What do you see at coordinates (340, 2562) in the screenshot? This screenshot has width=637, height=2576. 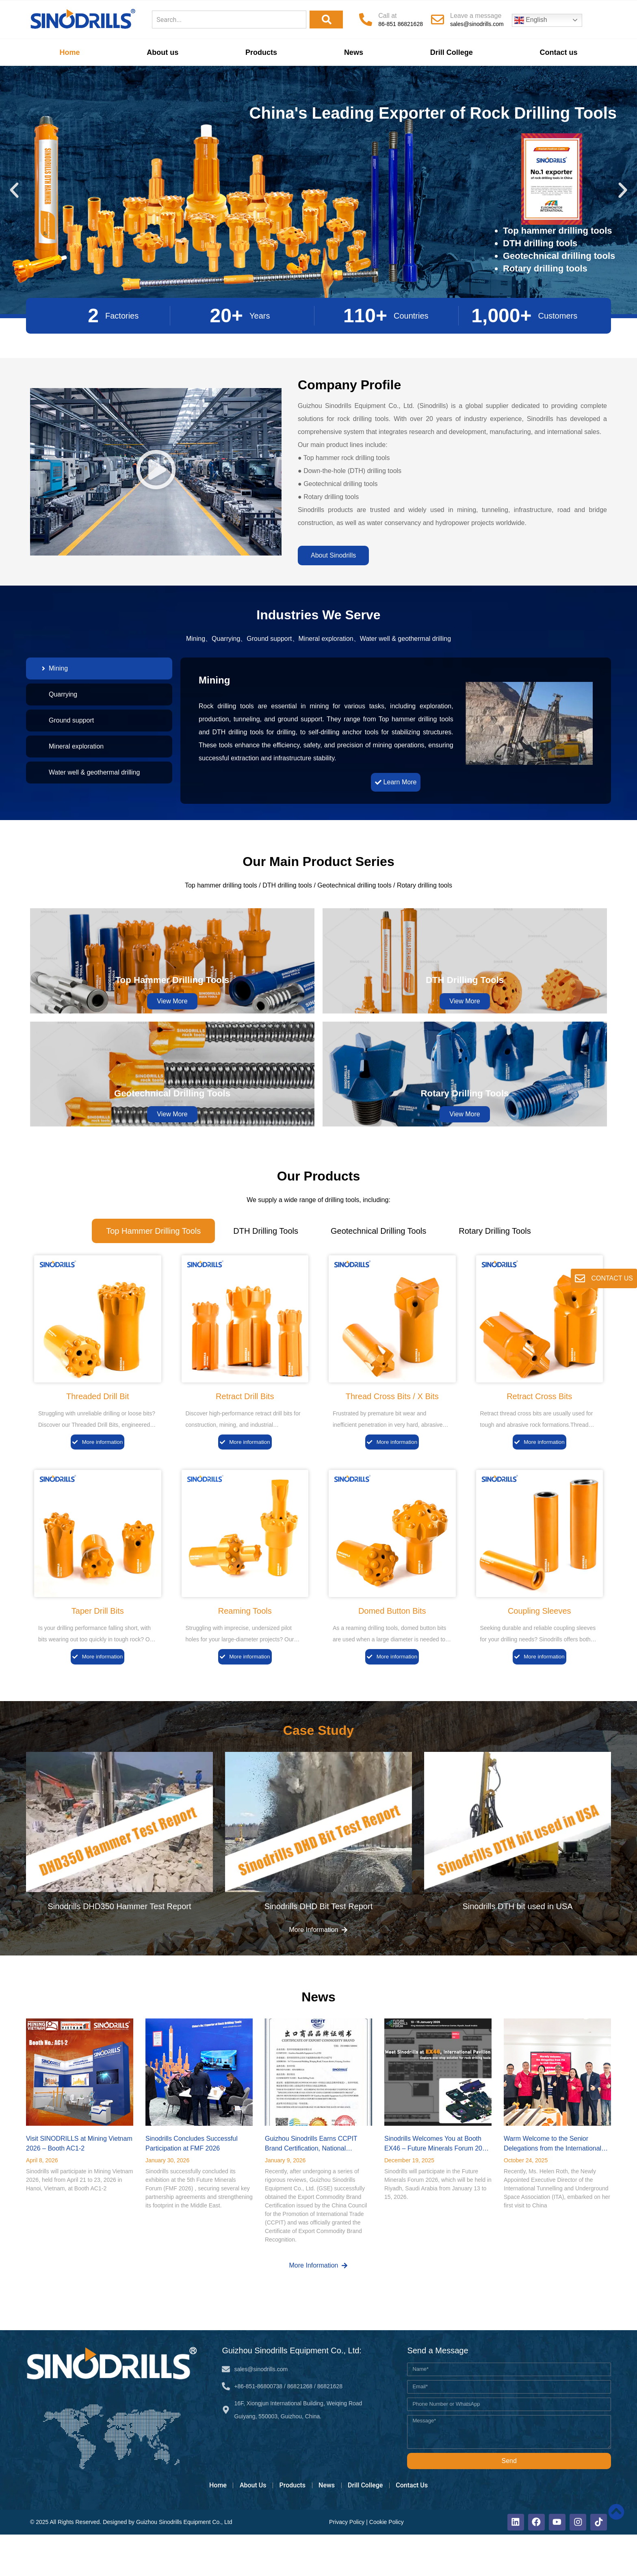 I see `Privacy Policy` at bounding box center [340, 2562].